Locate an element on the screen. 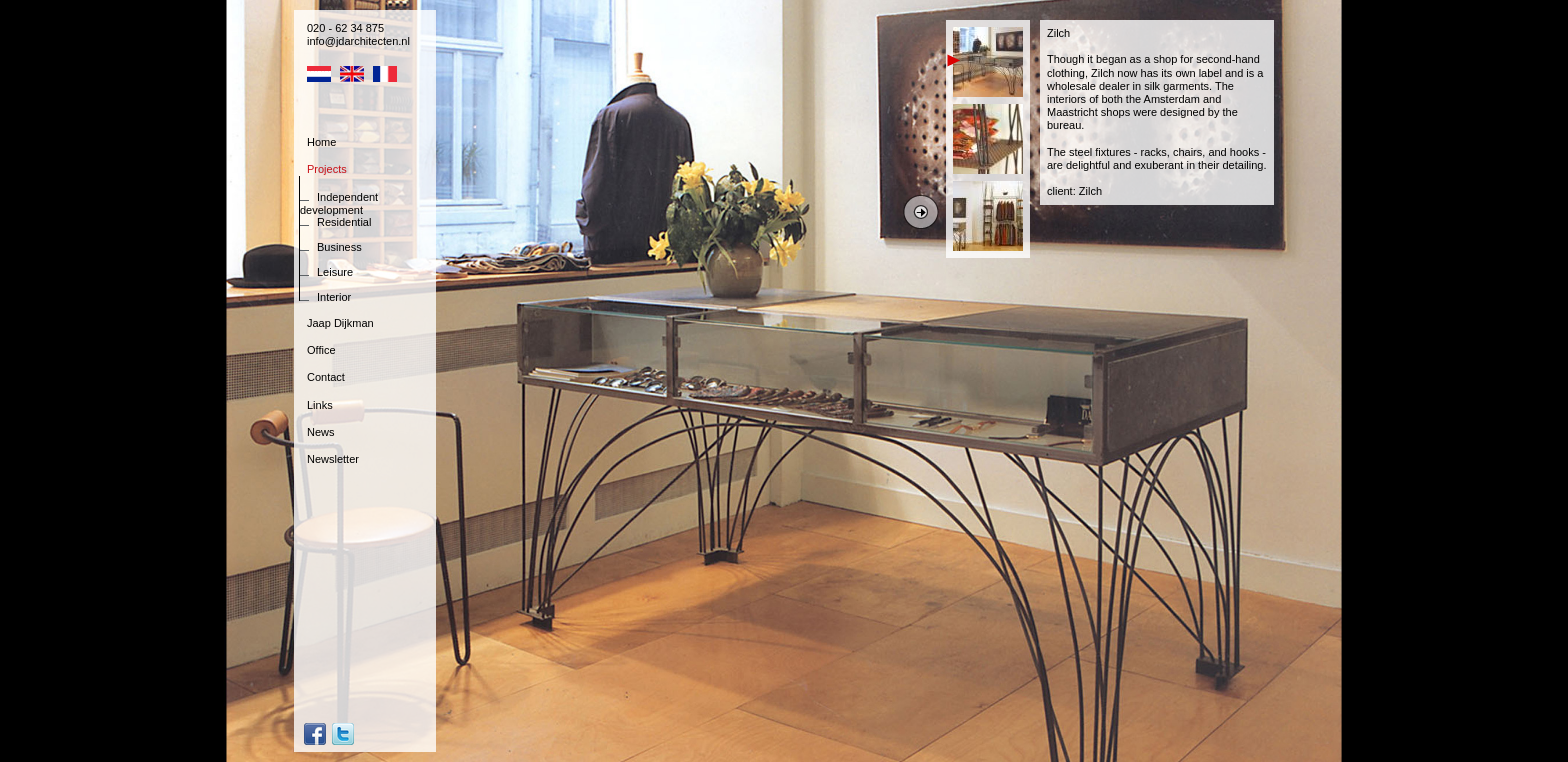 This screenshot has height=762, width=1568. Jaap Dijkman is located at coordinates (340, 323).